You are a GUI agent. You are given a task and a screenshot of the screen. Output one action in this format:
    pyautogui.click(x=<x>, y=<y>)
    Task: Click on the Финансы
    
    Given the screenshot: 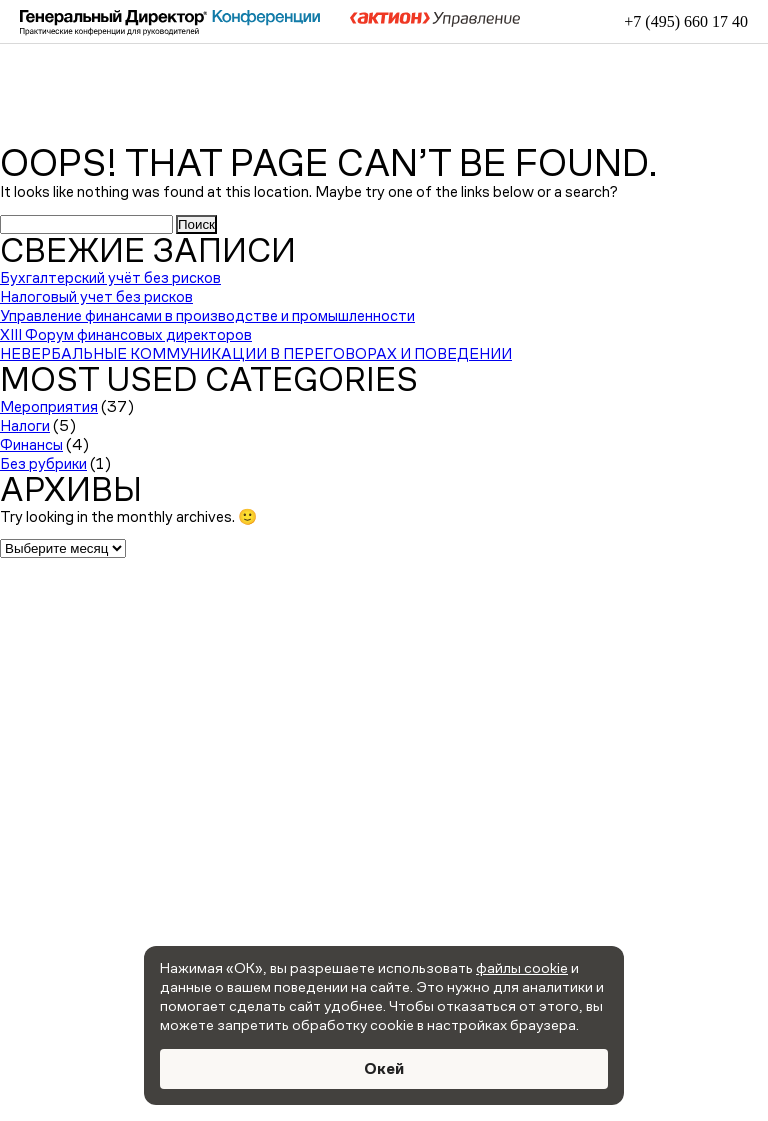 What is the action you would take?
    pyautogui.click(x=31, y=444)
    